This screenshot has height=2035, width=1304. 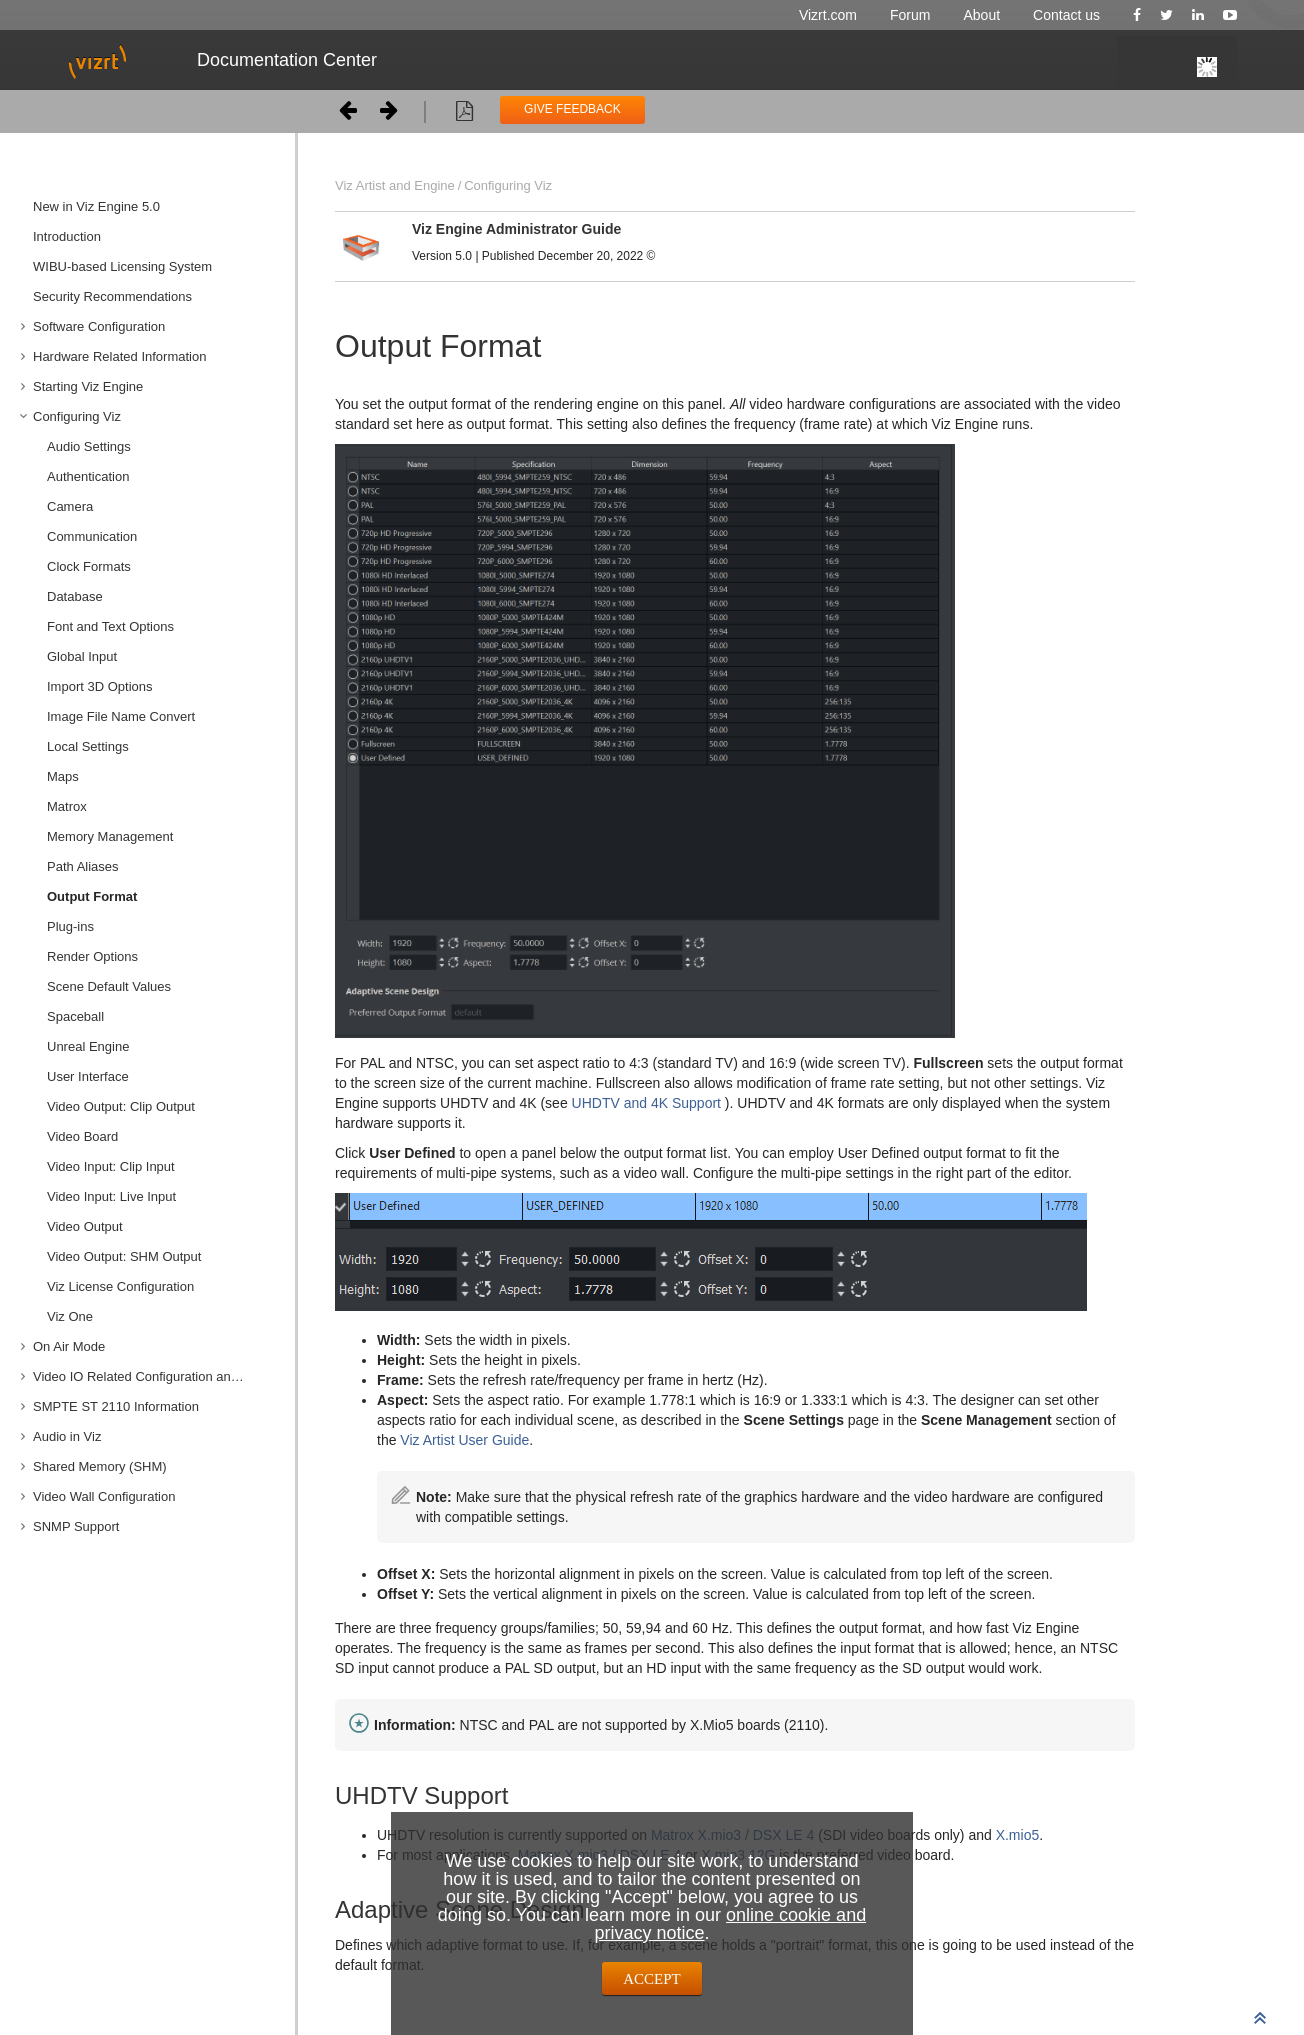 What do you see at coordinates (92, 896) in the screenshot?
I see `Output Format` at bounding box center [92, 896].